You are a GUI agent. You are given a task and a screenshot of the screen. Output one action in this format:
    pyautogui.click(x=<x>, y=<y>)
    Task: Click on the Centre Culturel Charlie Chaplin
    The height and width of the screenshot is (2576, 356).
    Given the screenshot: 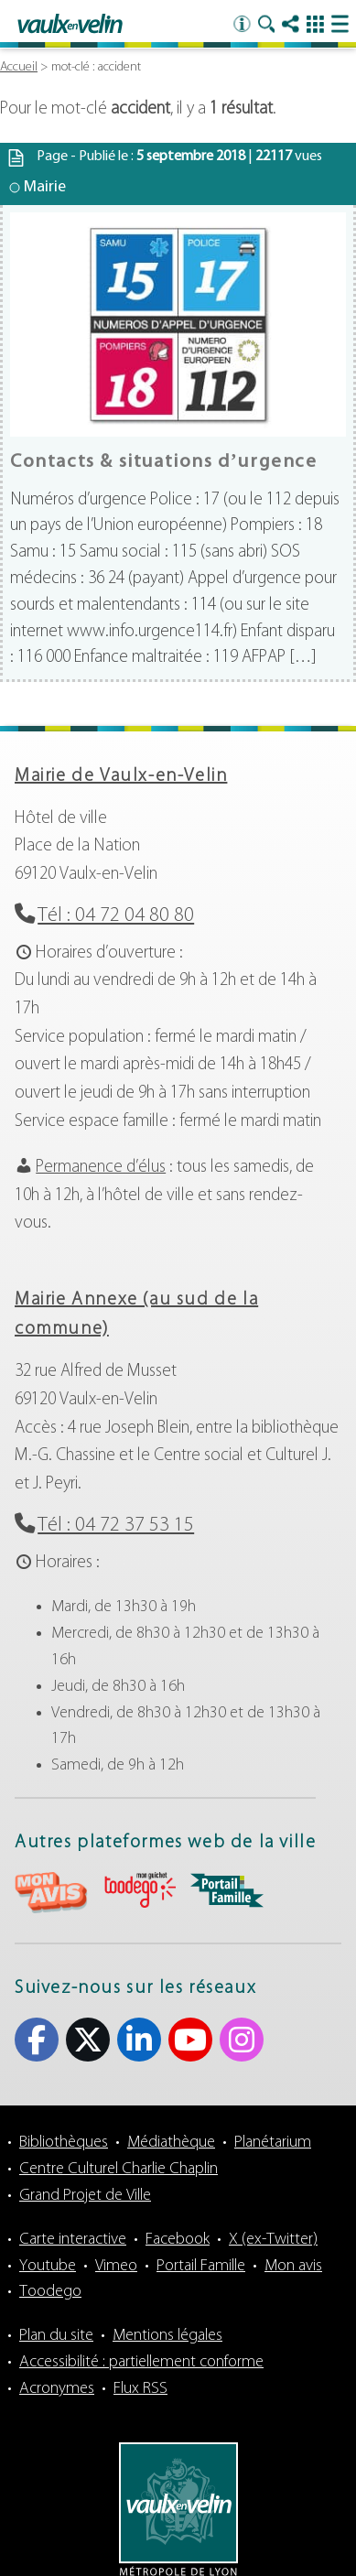 What is the action you would take?
    pyautogui.click(x=118, y=2169)
    